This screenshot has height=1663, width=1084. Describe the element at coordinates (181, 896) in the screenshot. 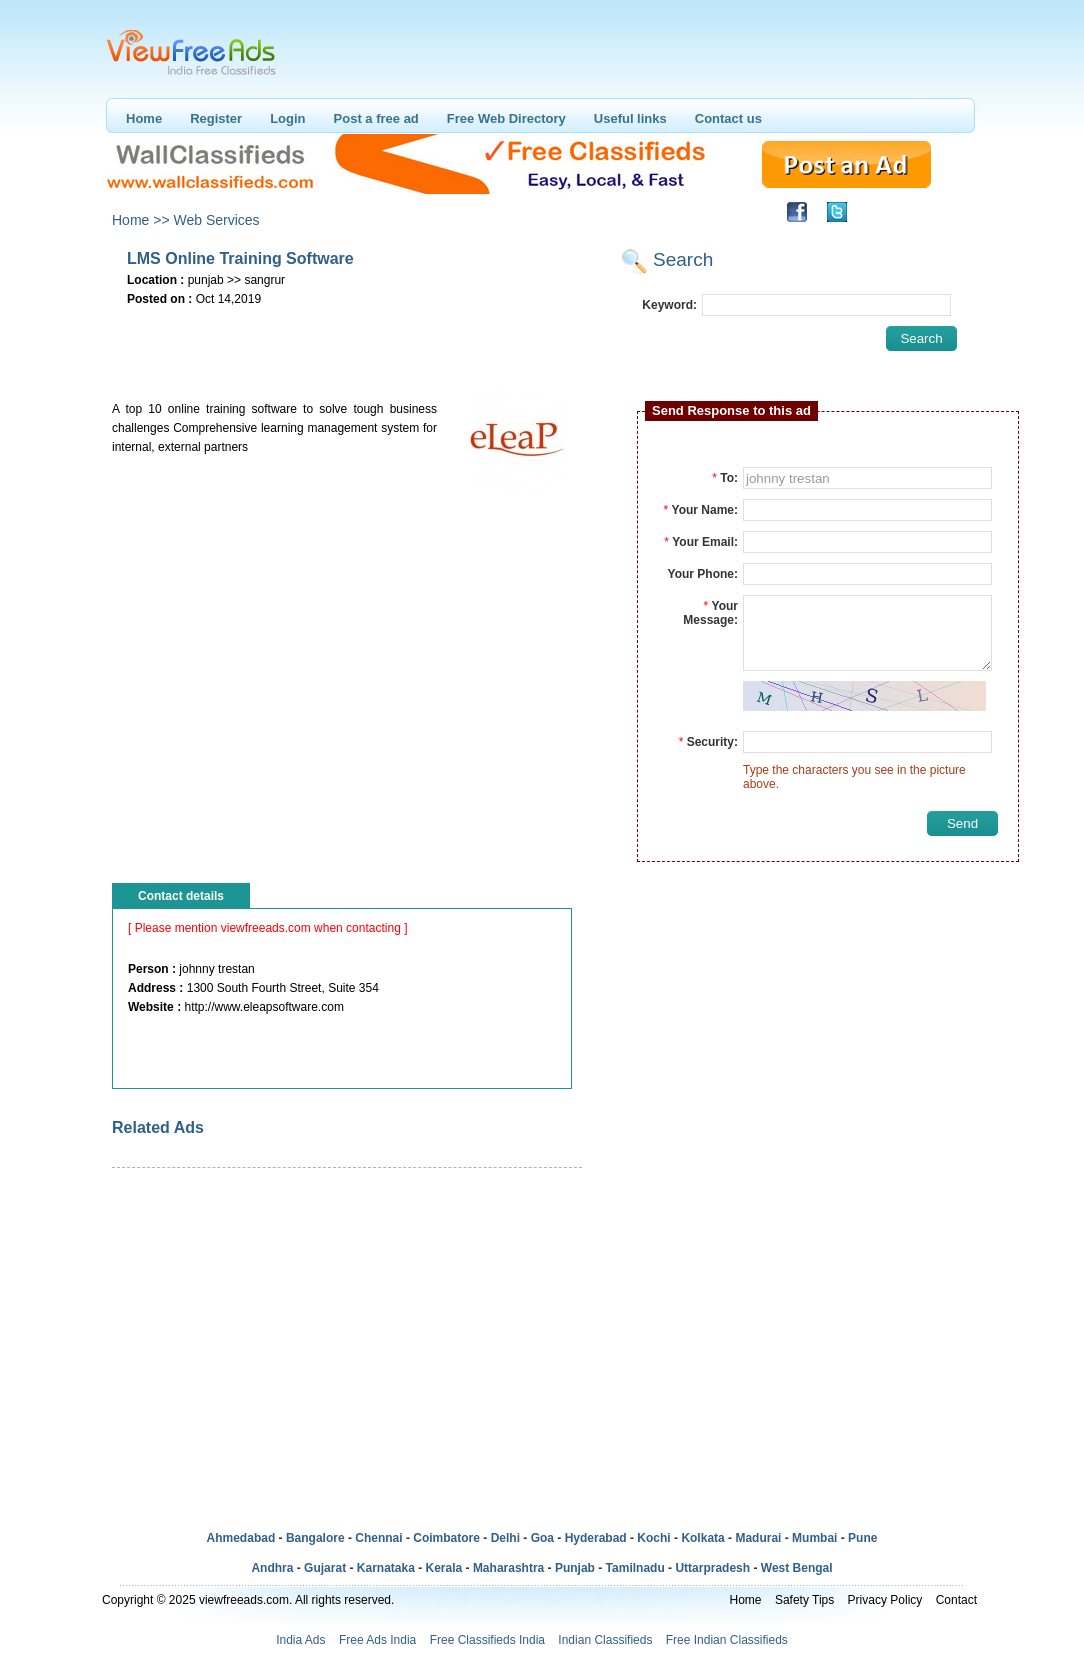

I see `Contact details` at that location.